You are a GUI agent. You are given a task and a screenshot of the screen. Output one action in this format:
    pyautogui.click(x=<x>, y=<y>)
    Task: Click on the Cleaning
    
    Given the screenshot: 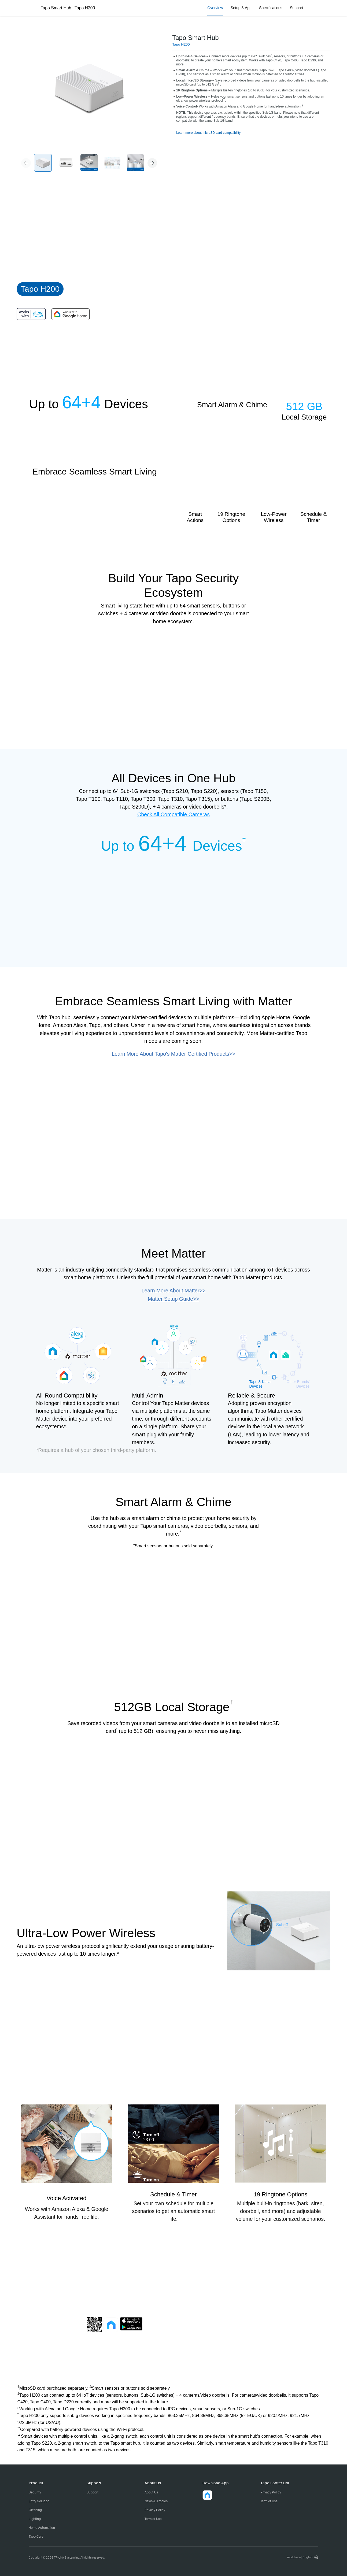 What is the action you would take?
    pyautogui.click(x=35, y=2510)
    